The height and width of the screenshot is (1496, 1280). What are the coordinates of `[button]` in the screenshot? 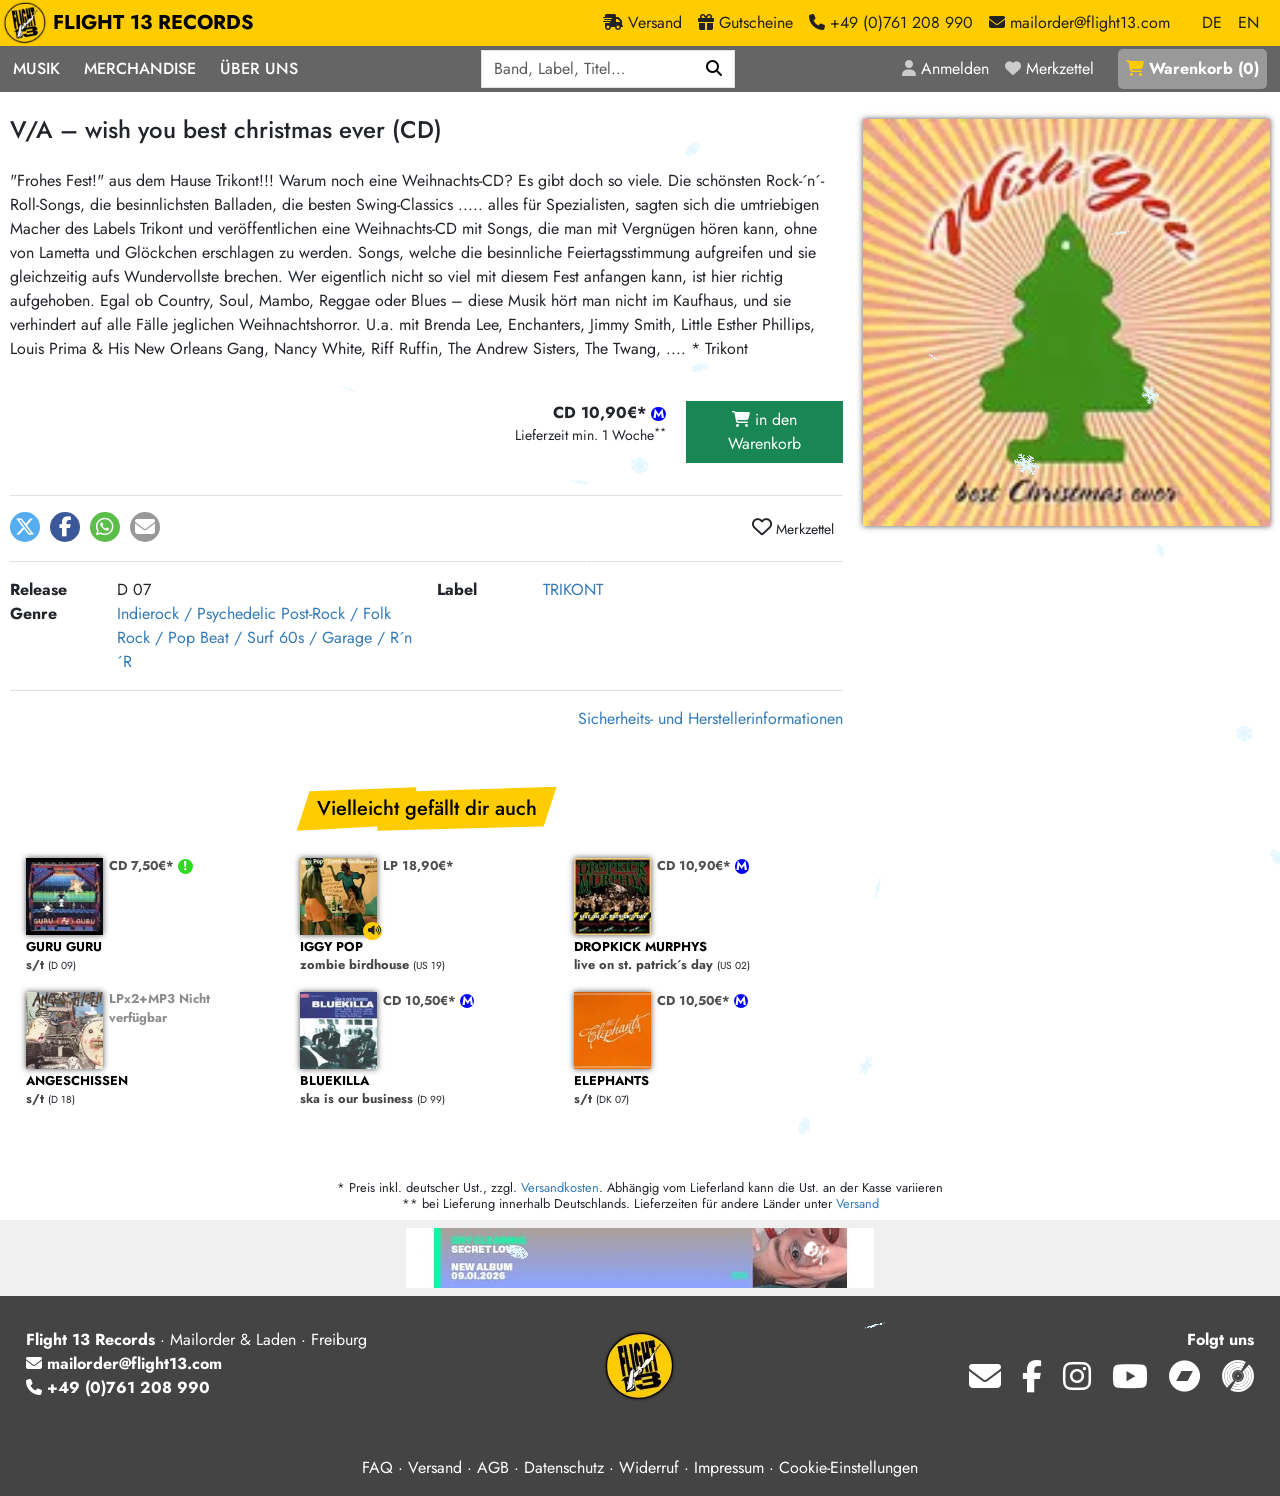 It's located at (25, 527).